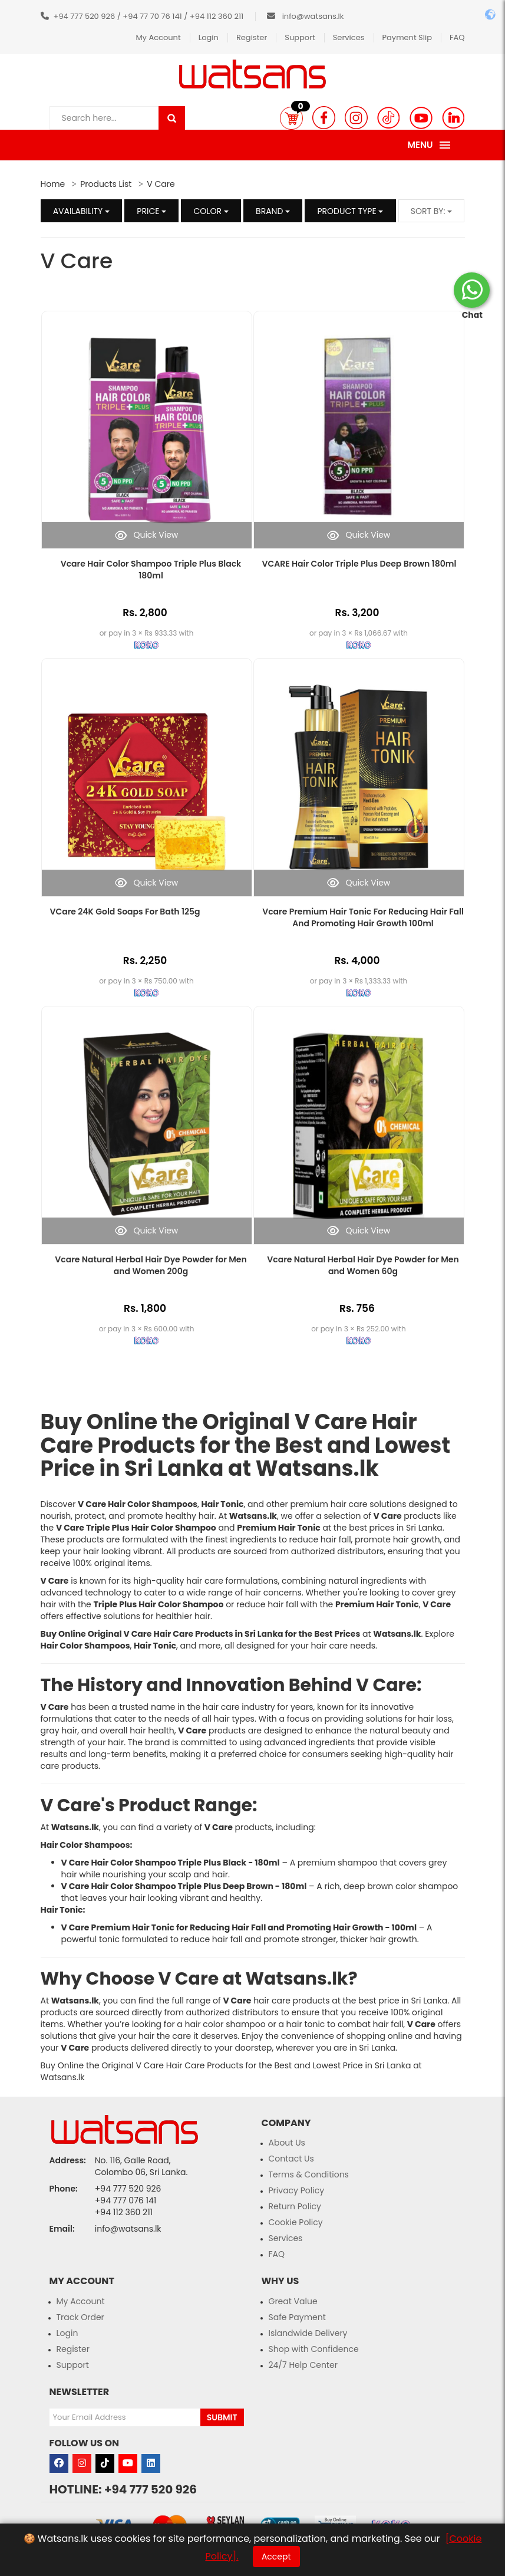  What do you see at coordinates (125, 911) in the screenshot?
I see `VCare 24K Gold Soaps For Bath 125g` at bounding box center [125, 911].